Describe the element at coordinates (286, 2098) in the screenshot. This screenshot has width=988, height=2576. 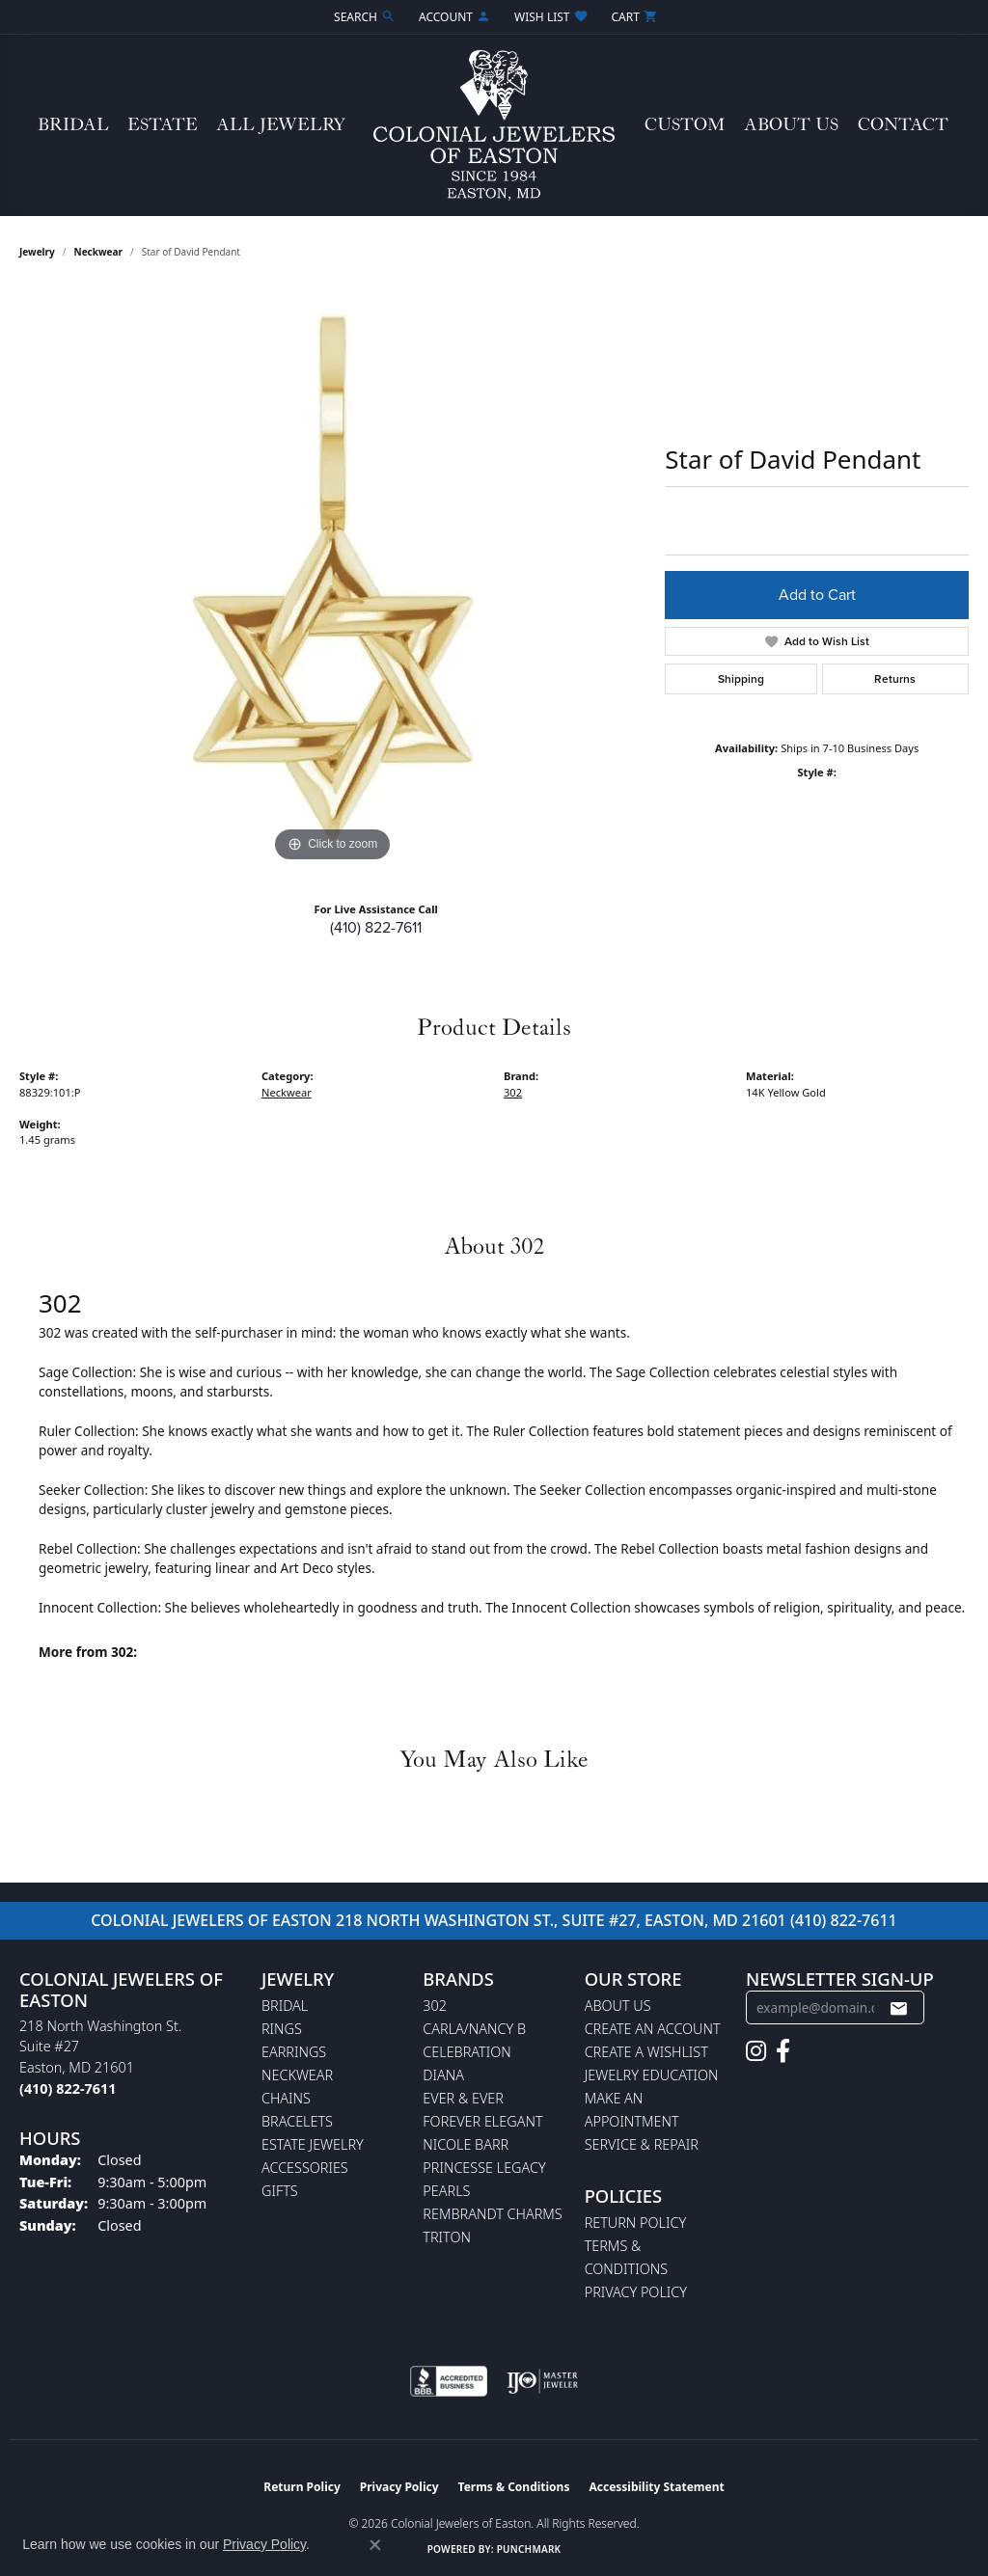
I see `Chains [menuitem]` at that location.